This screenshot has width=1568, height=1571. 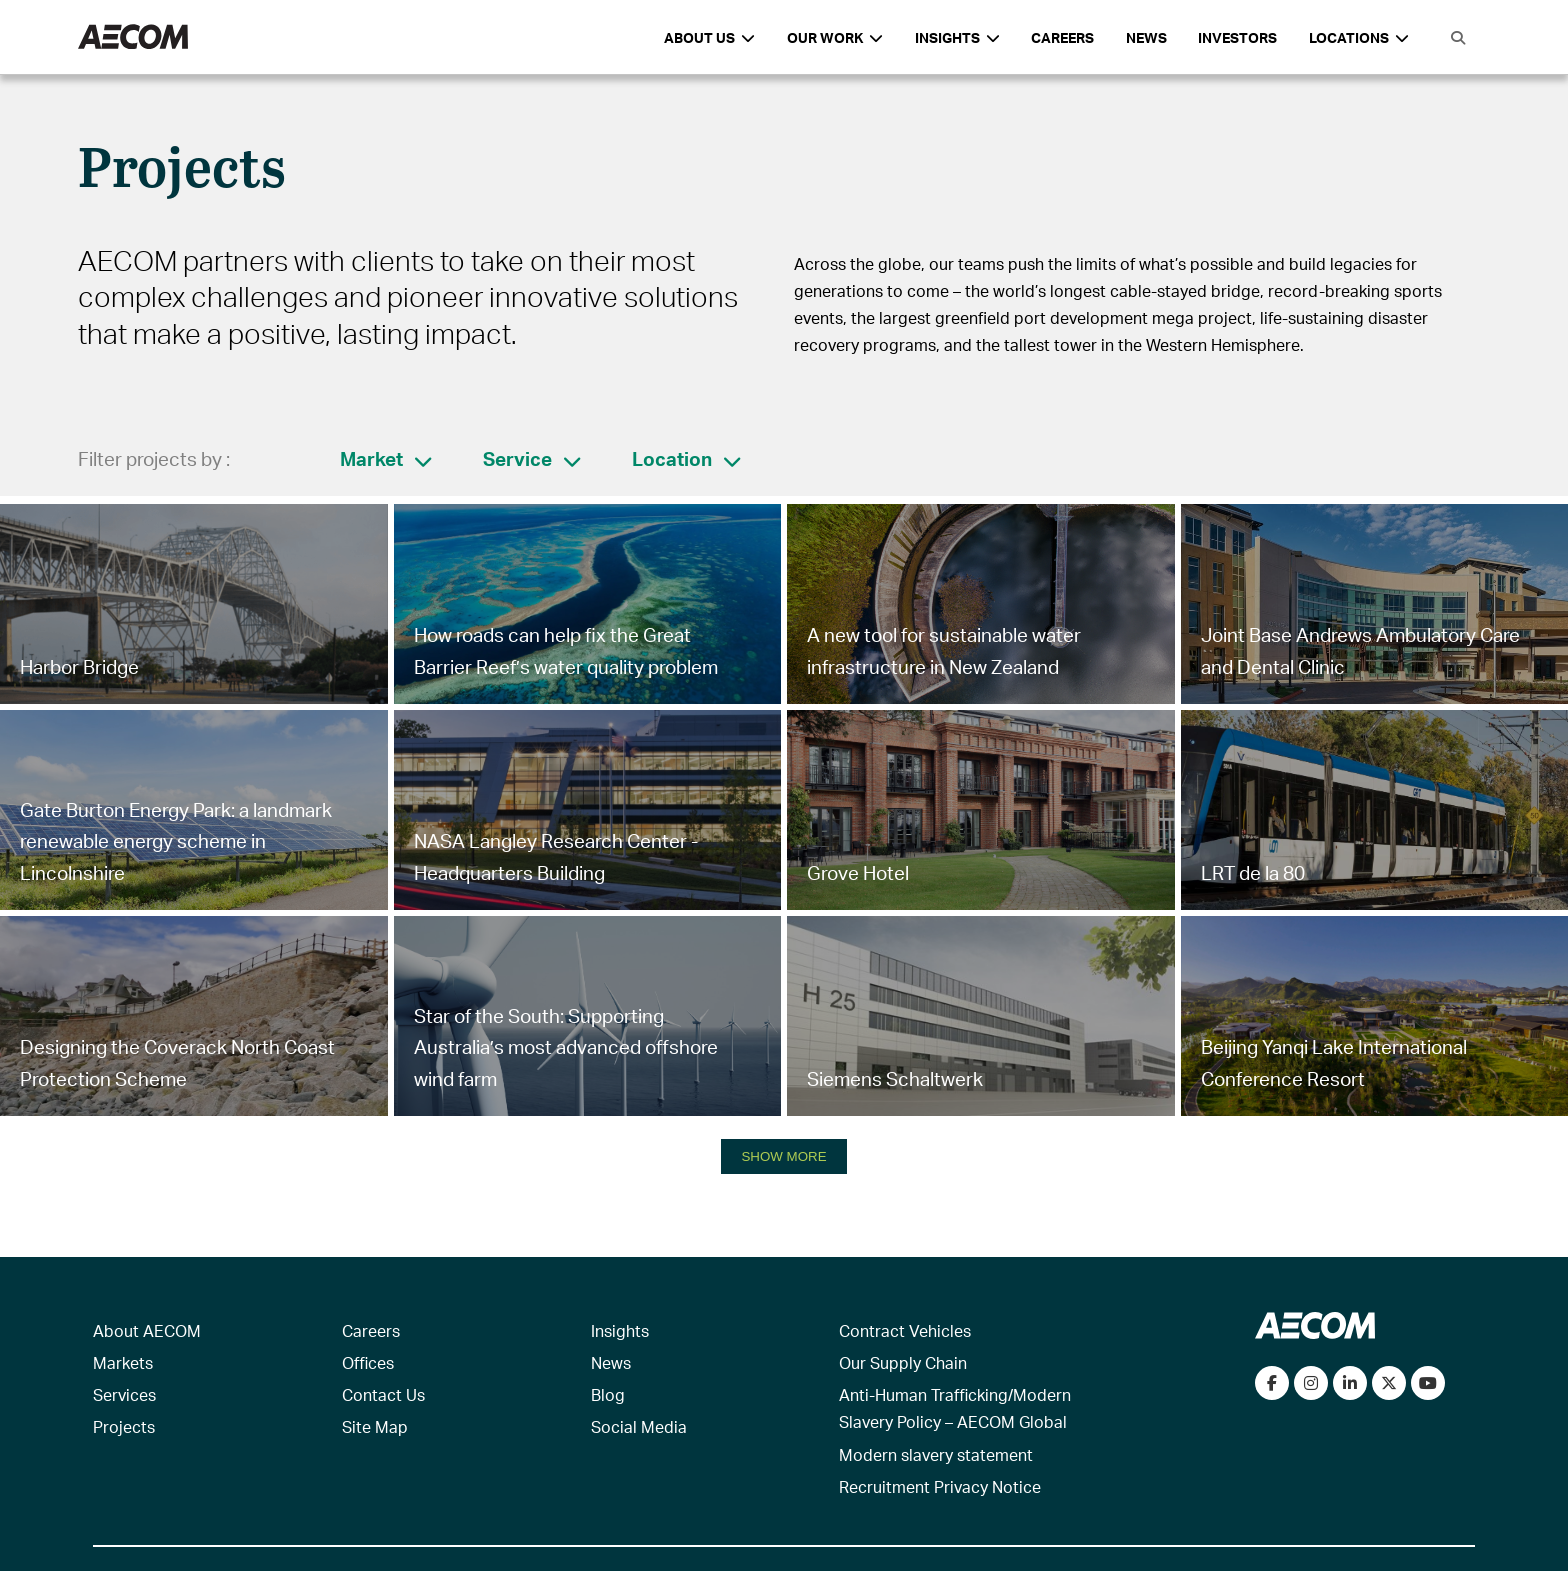 I want to click on Contact Us, so click(x=383, y=1394).